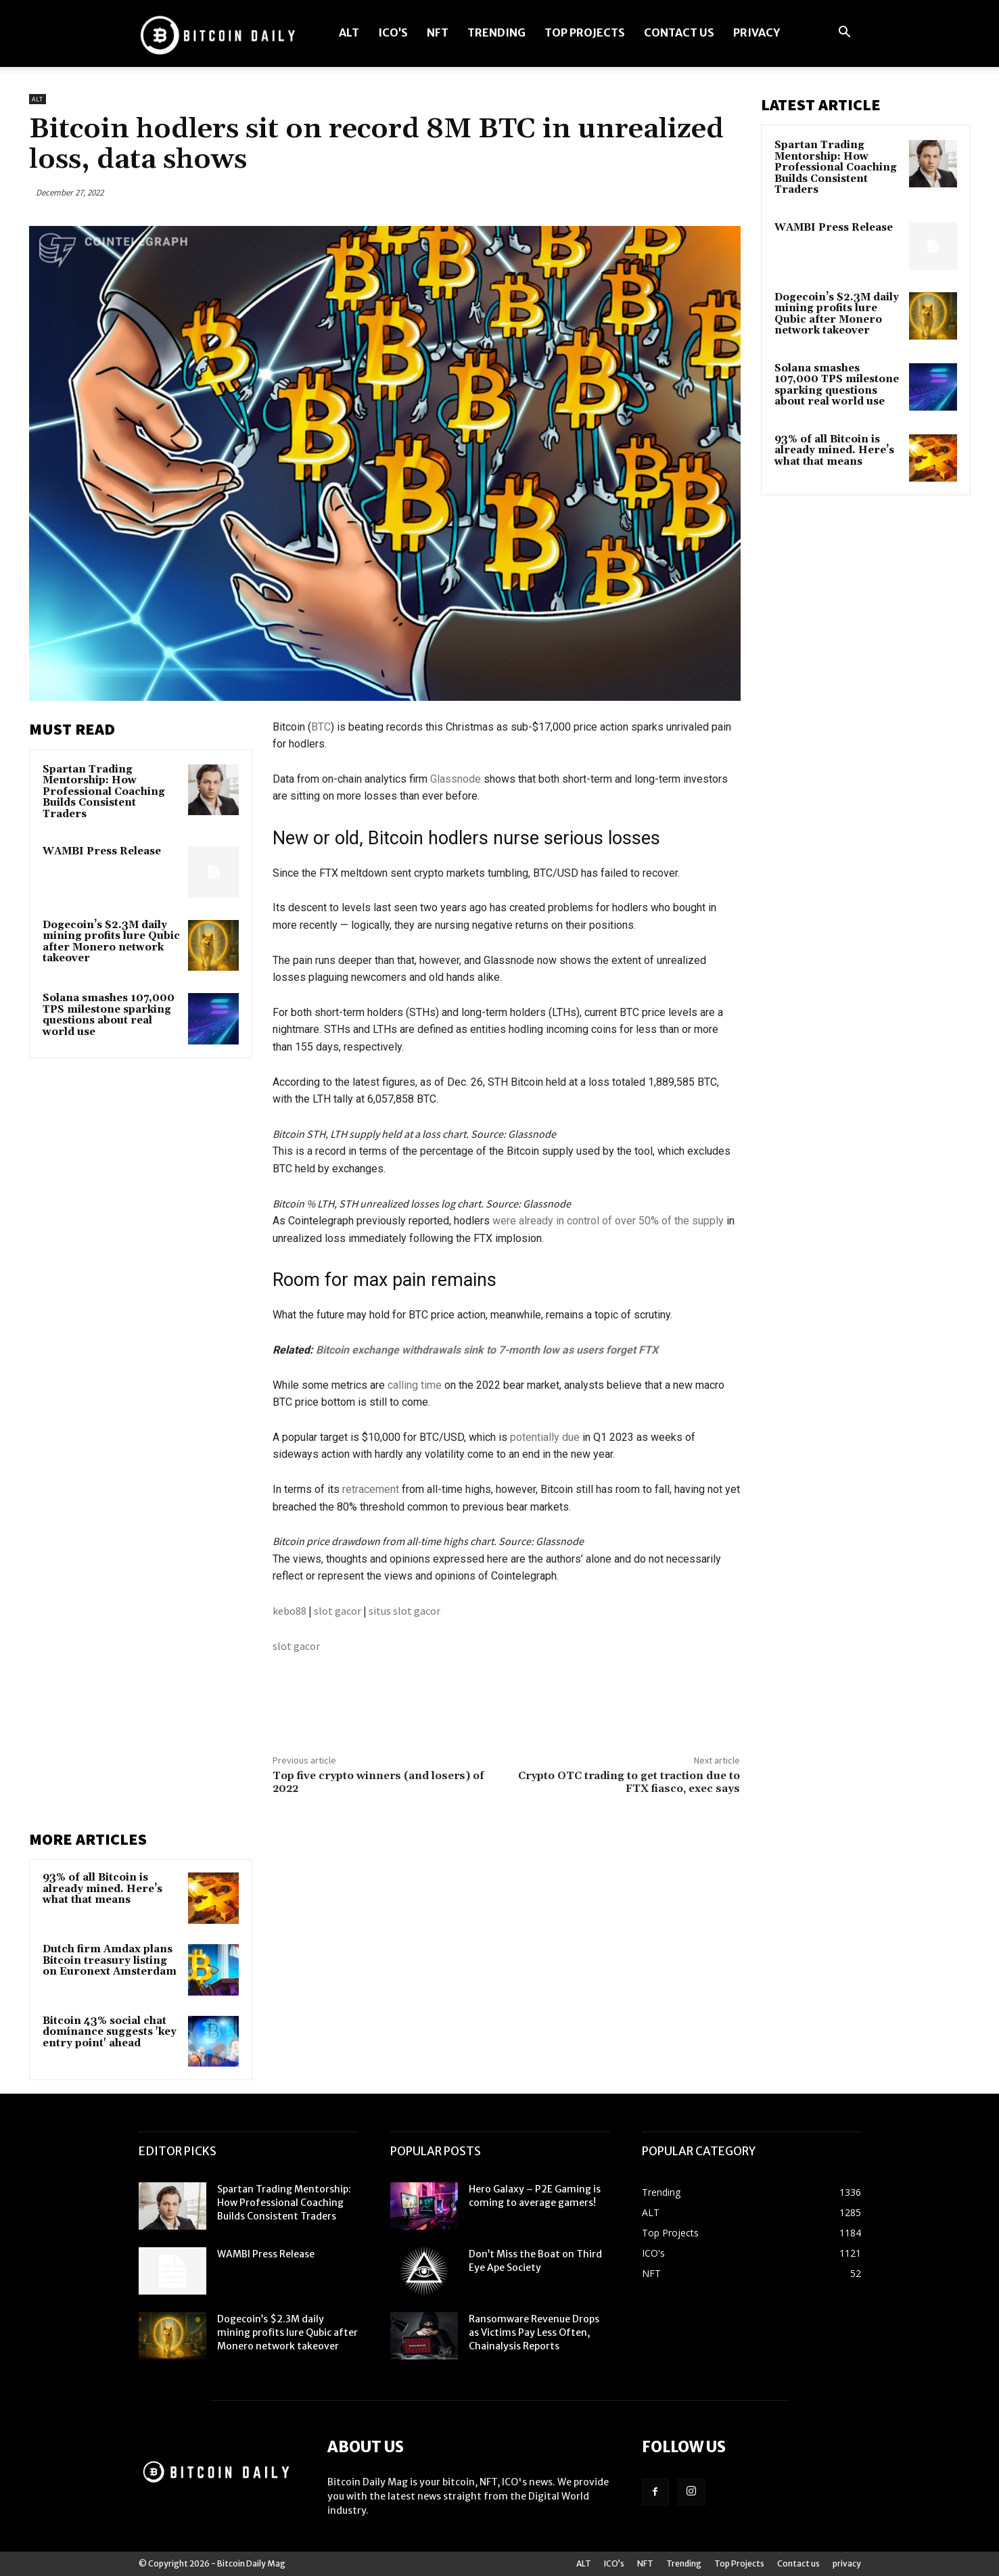  What do you see at coordinates (679, 32) in the screenshot?
I see `Contact us` at bounding box center [679, 32].